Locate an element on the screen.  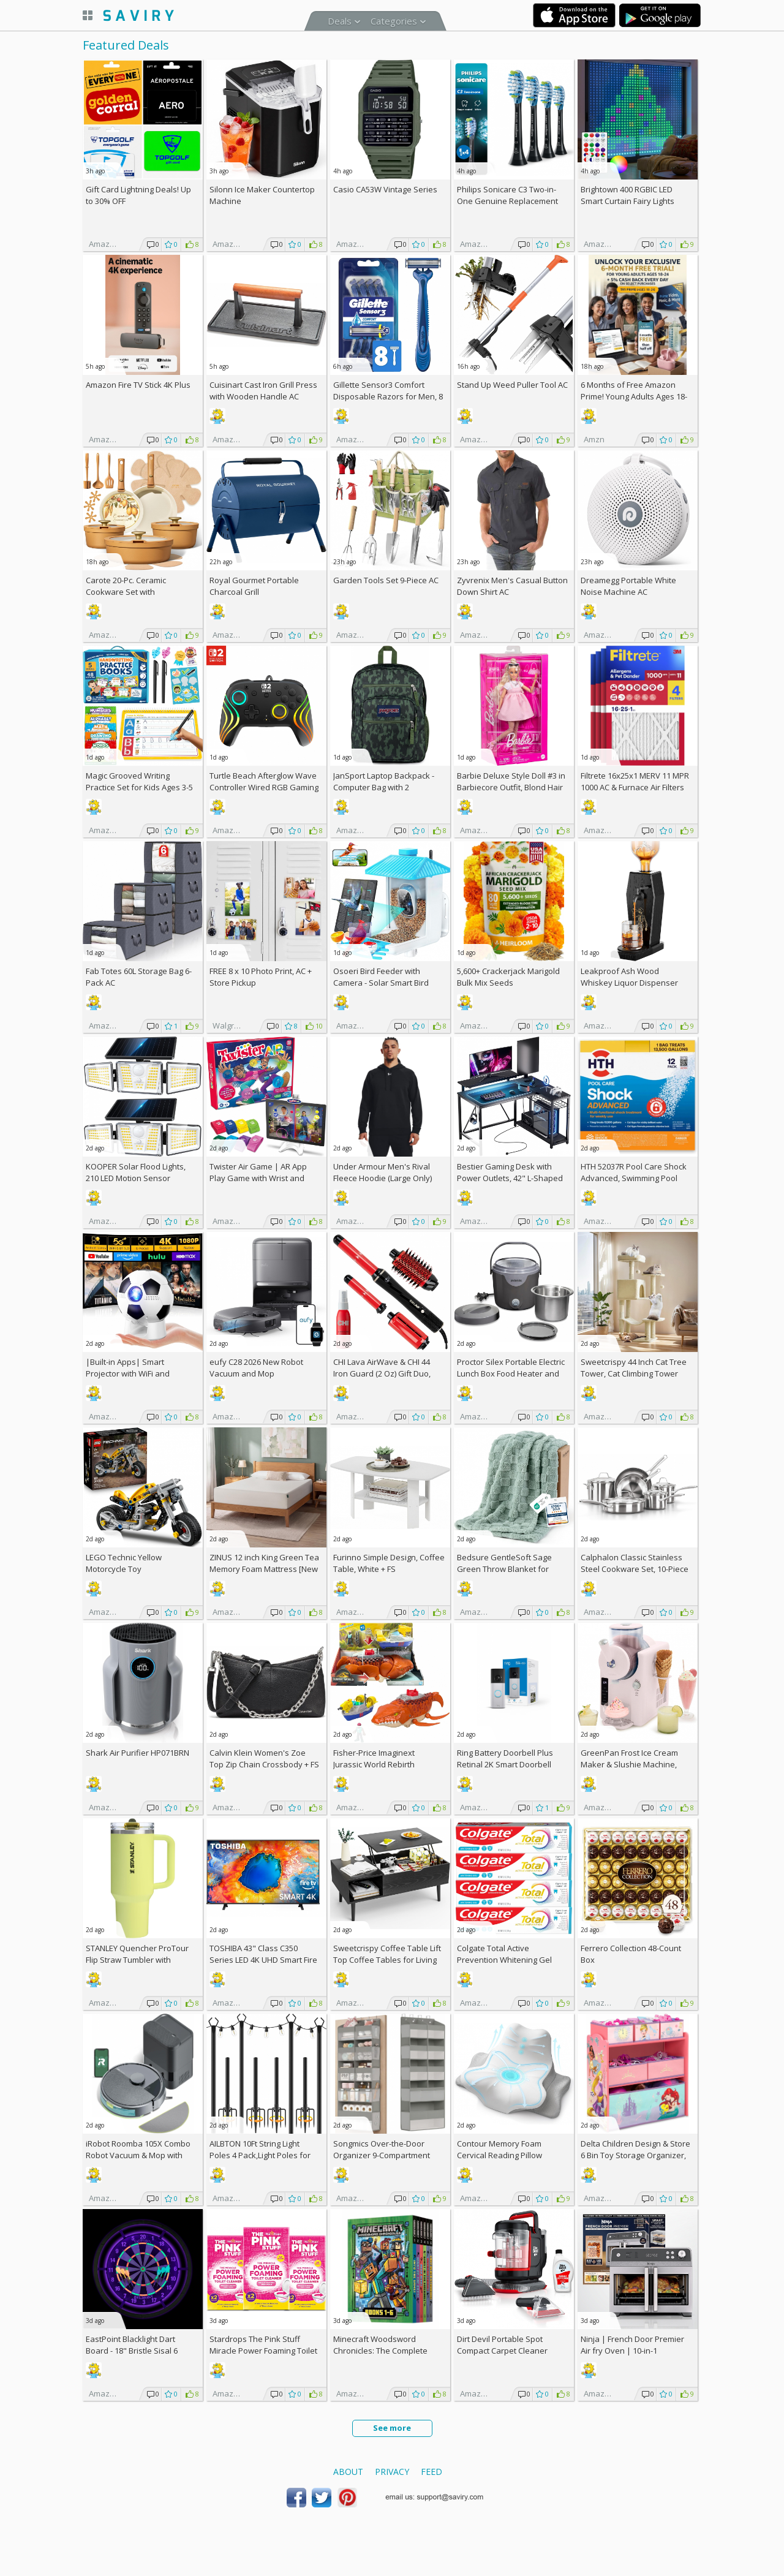
Magic Grooved Writing Practice Set for Kids Ages 3-5 is located at coordinates (139, 781).